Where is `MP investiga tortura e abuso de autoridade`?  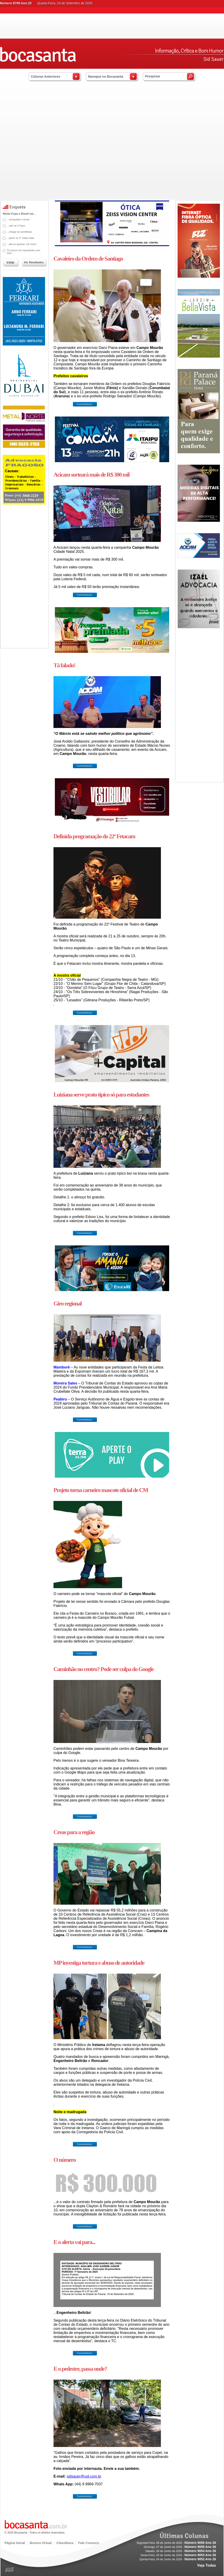
MP investiga tortura e abuso de autoridade is located at coordinates (98, 1962).